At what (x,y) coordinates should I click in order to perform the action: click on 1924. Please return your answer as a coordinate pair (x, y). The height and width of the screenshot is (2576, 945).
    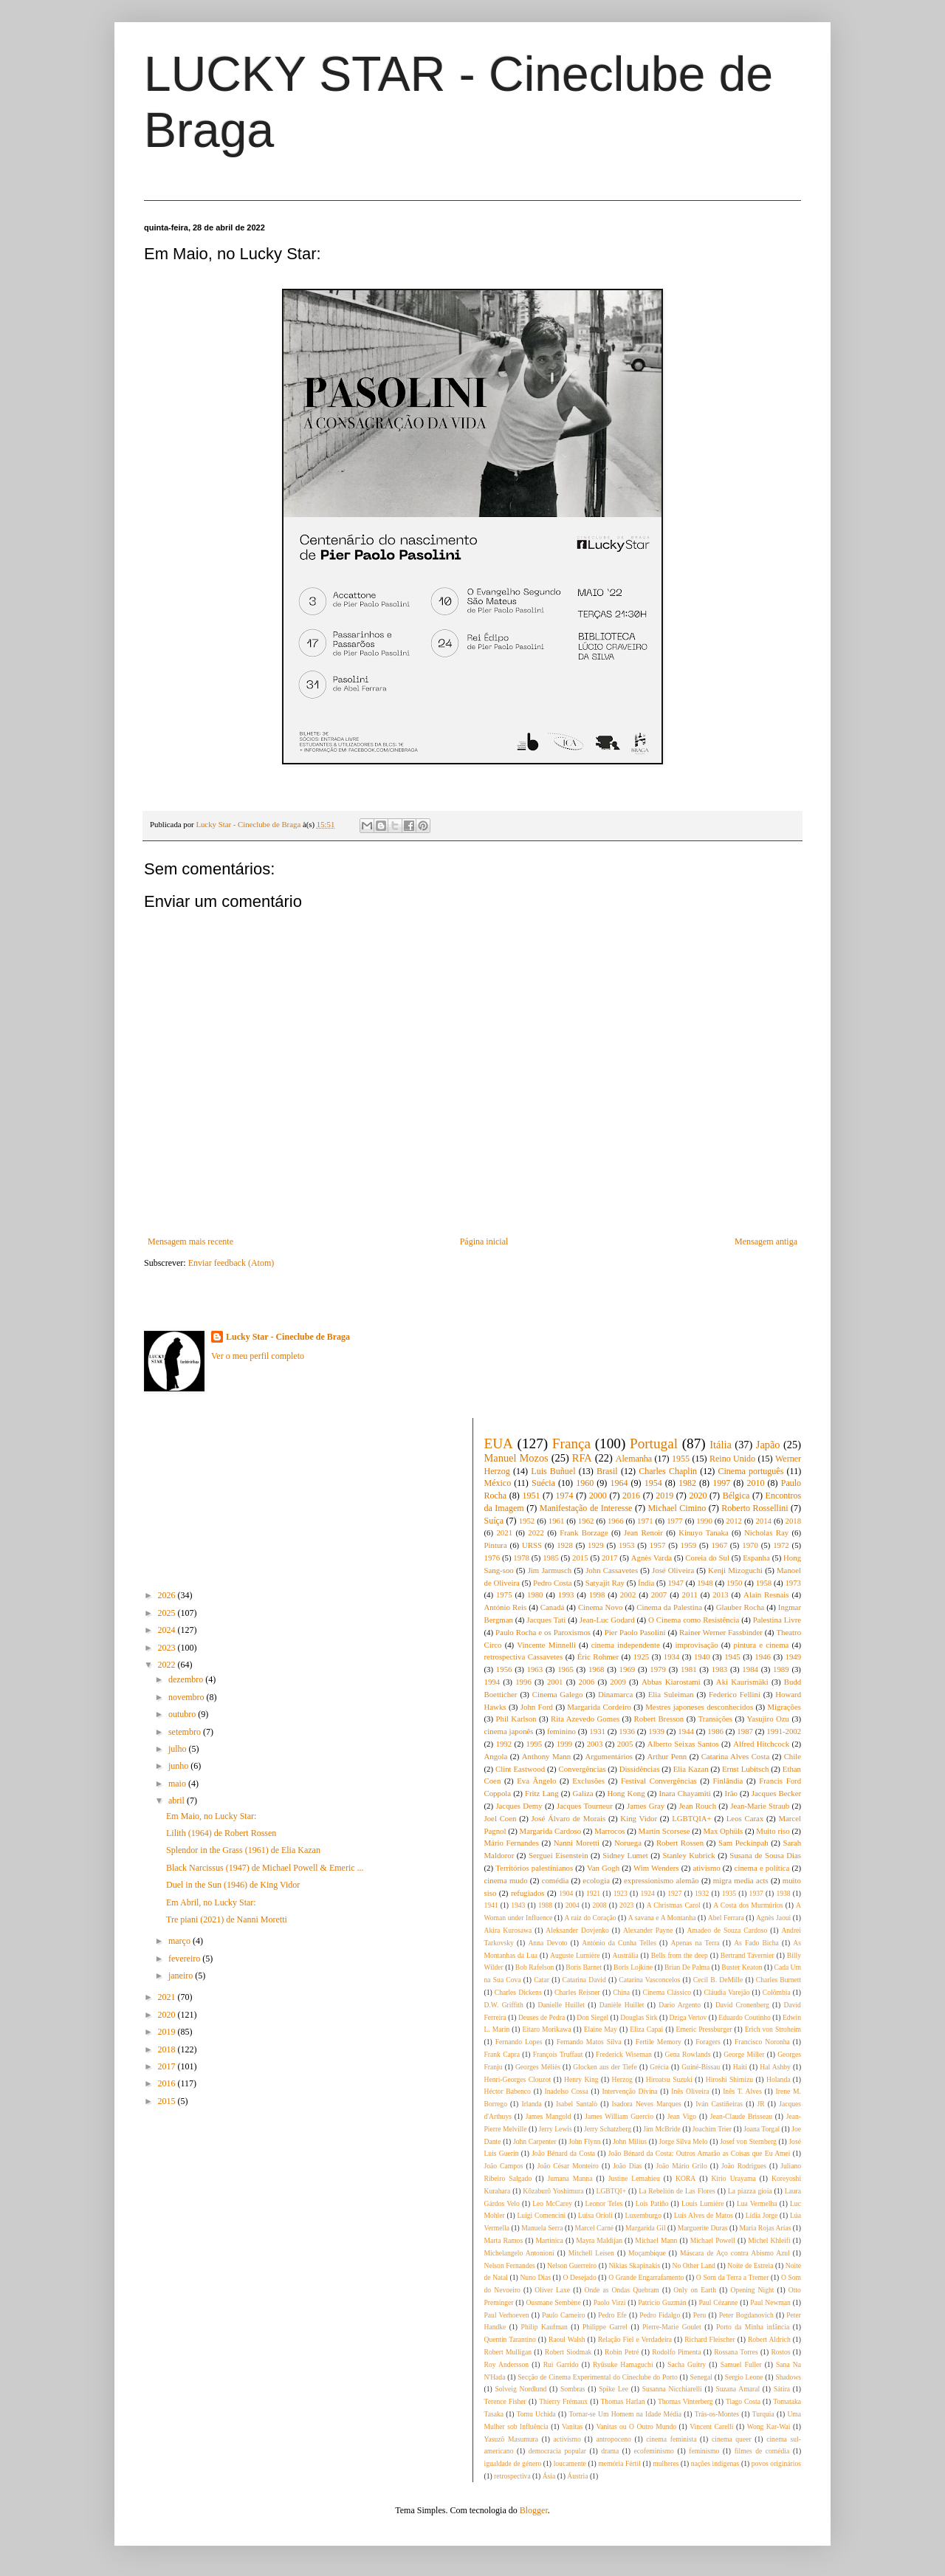
    Looking at the image, I should click on (647, 1893).